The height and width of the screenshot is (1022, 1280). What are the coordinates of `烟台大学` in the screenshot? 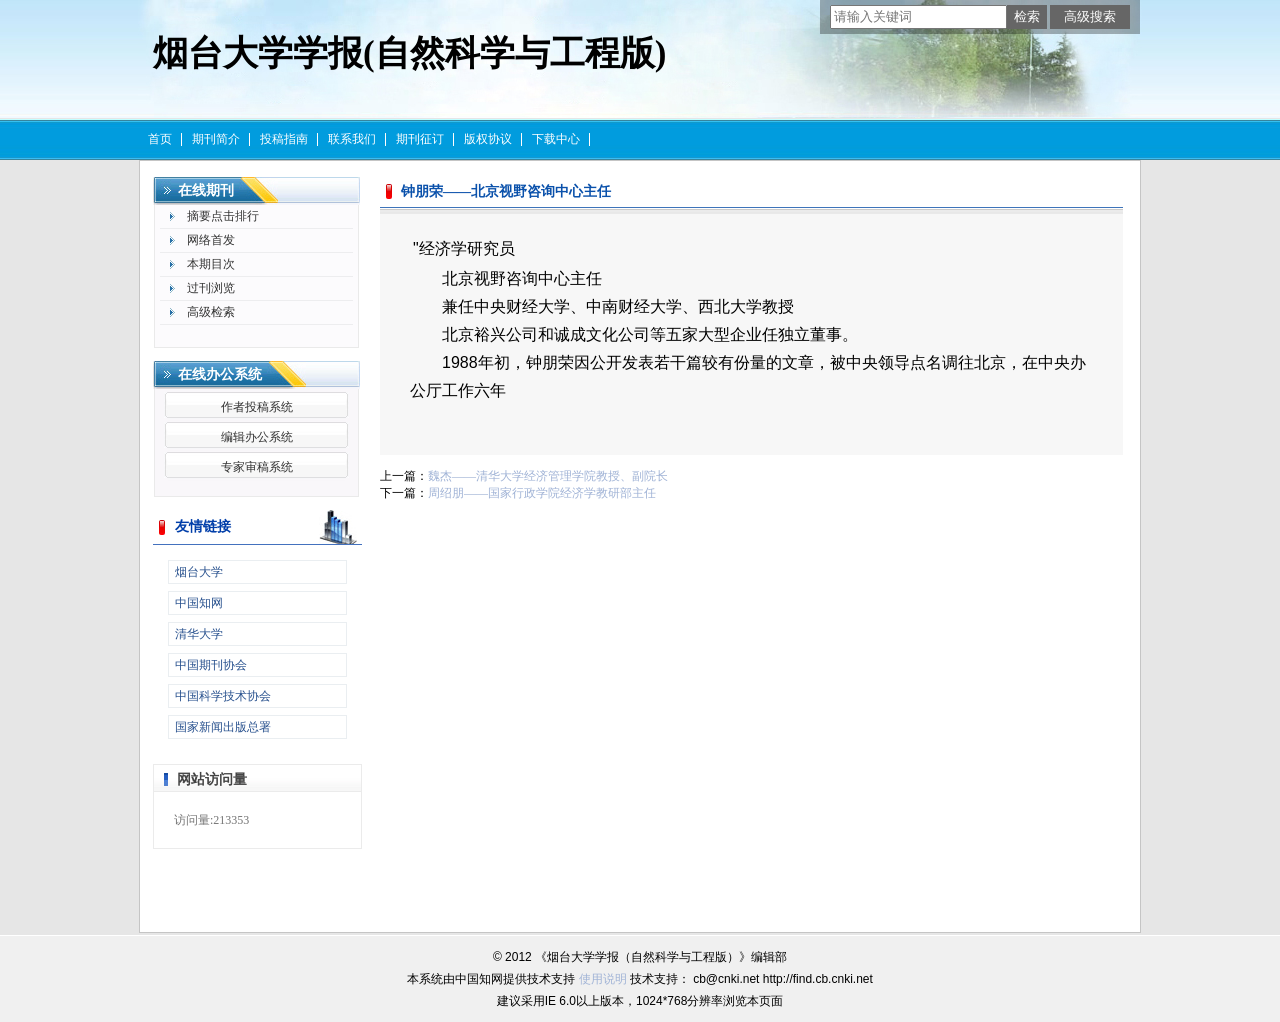 It's located at (199, 572).